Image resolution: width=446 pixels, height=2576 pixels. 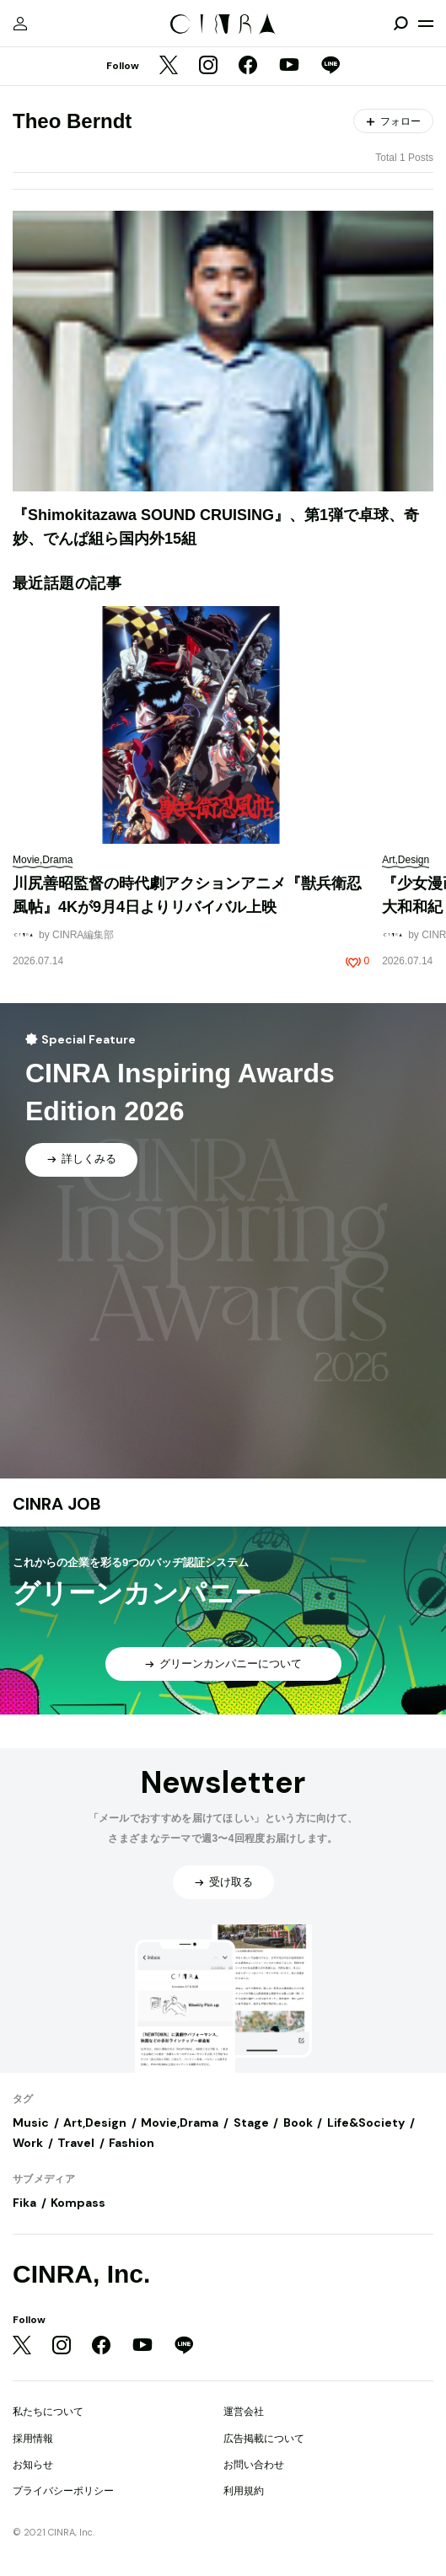 I want to click on [検索を開閉], so click(x=400, y=23).